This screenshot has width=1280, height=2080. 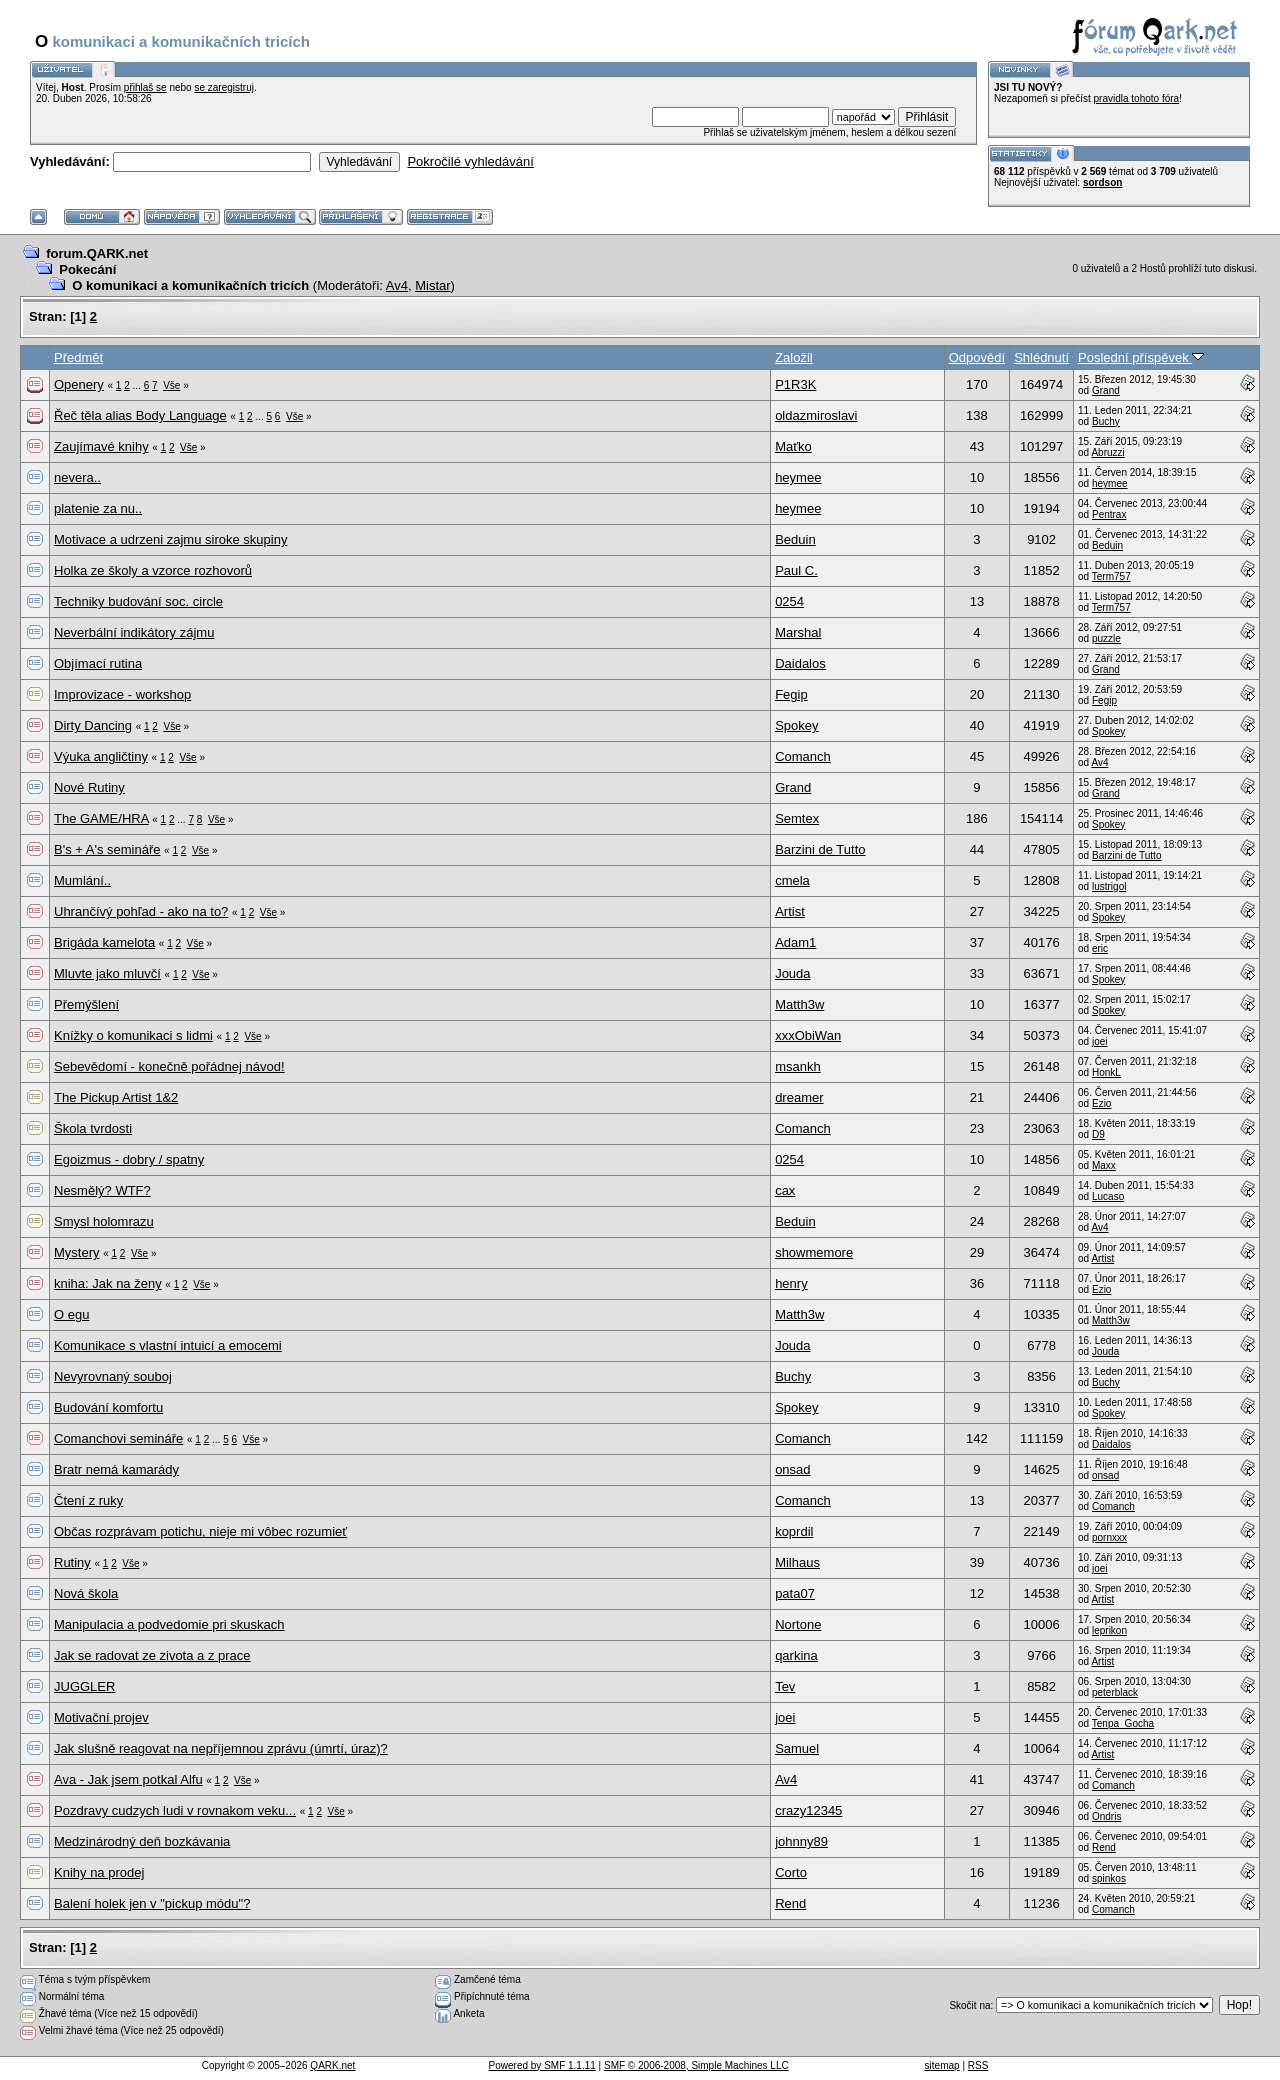 I want to click on kniha: Jak na ženy, so click(x=108, y=1283).